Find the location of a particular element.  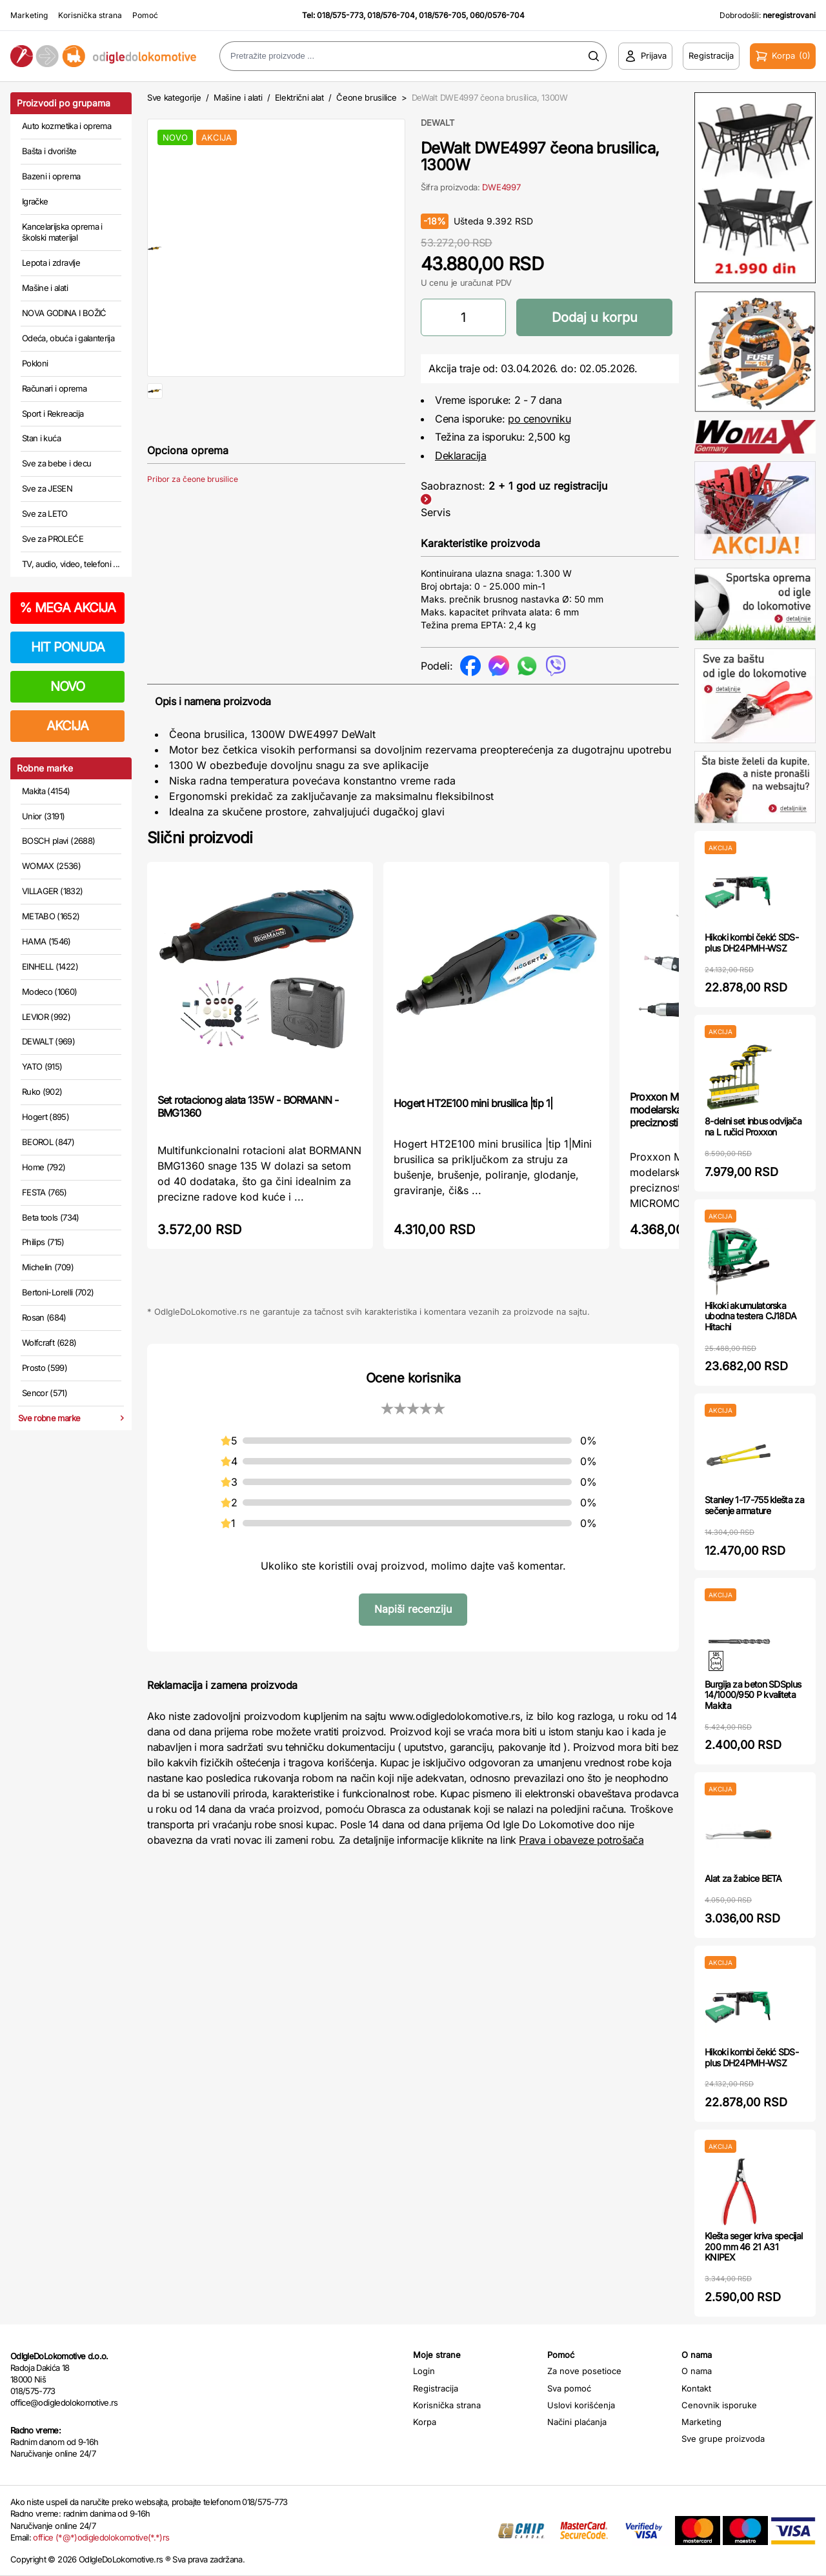

BOSCH plavi (2688) is located at coordinates (58, 840).